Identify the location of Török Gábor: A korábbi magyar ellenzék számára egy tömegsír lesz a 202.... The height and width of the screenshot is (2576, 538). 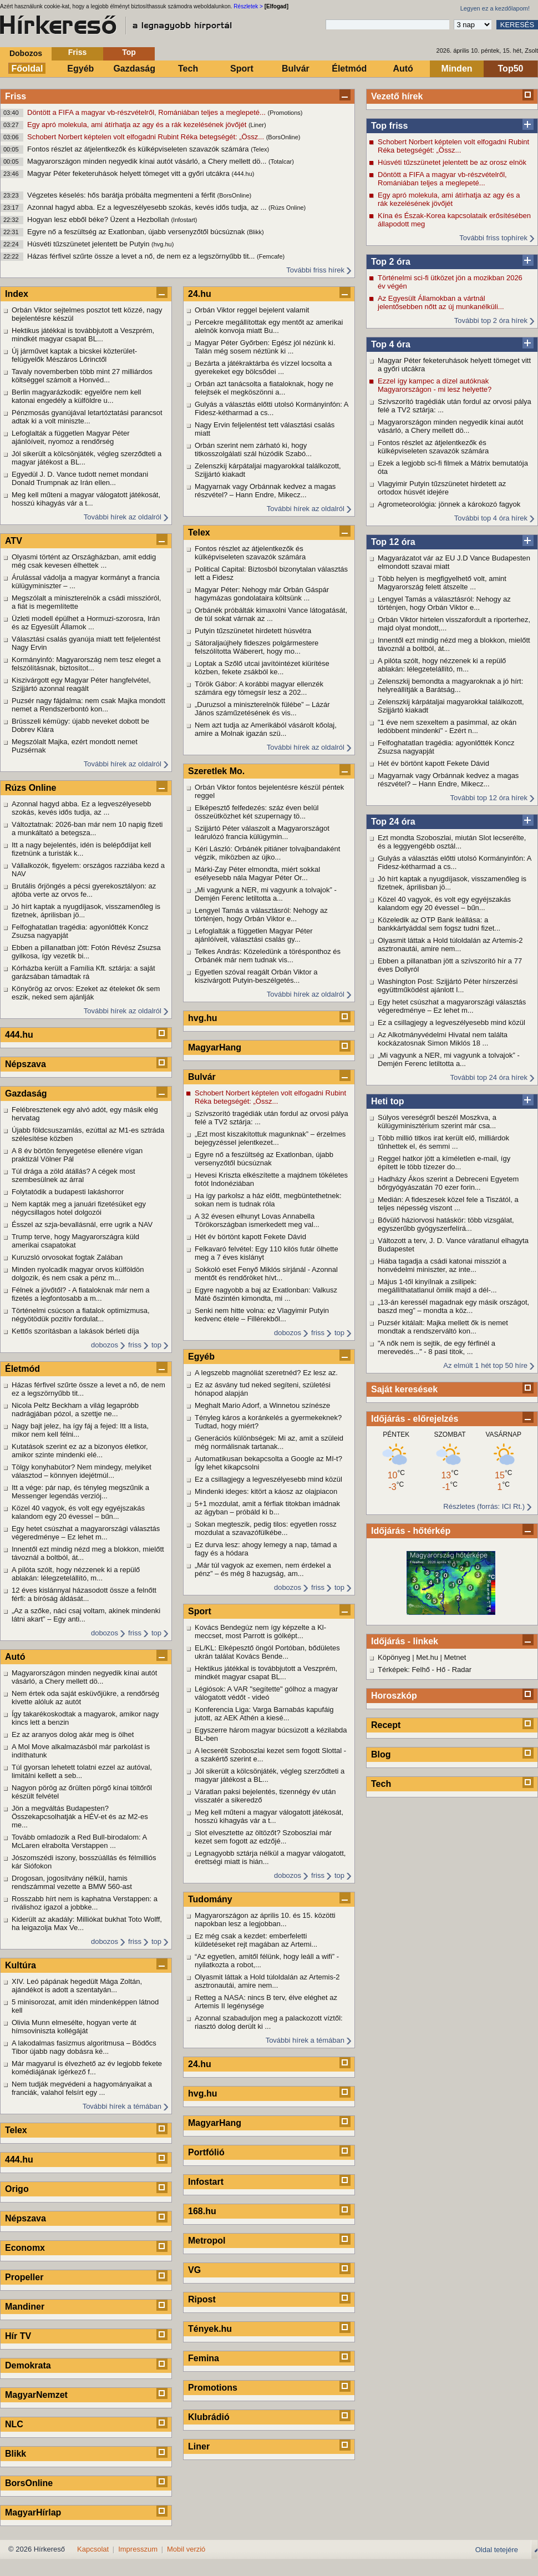
(259, 688).